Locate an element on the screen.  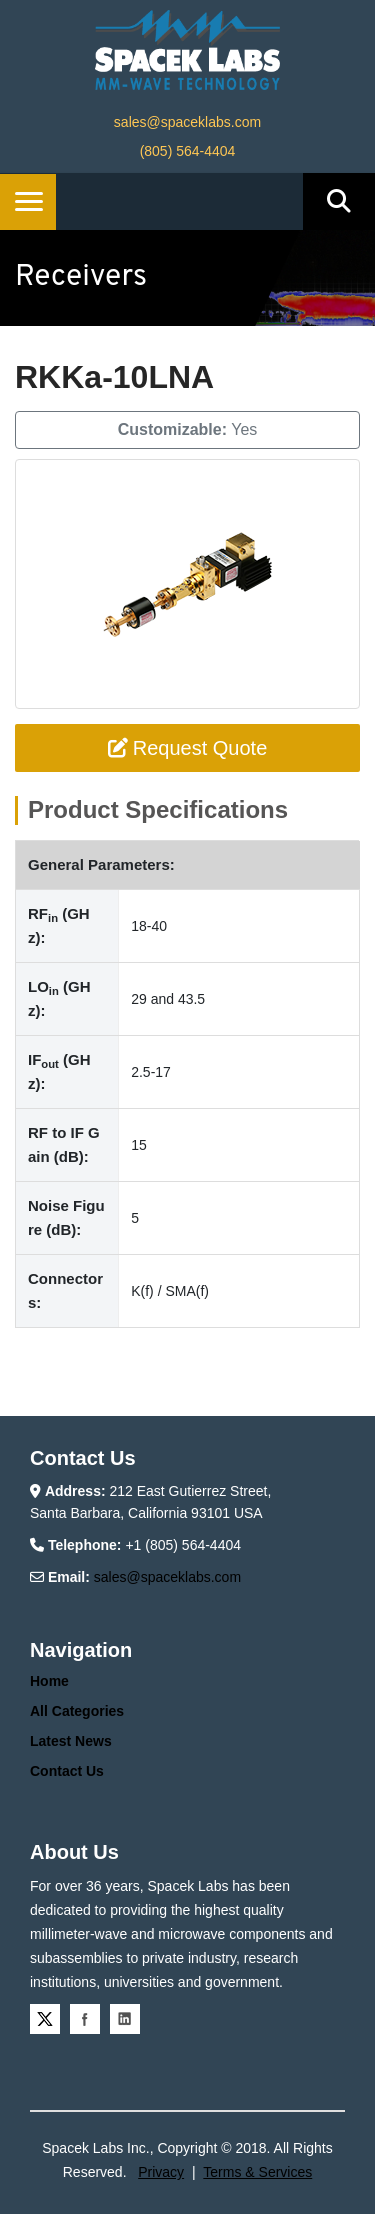
Contact Us is located at coordinates (67, 1771).